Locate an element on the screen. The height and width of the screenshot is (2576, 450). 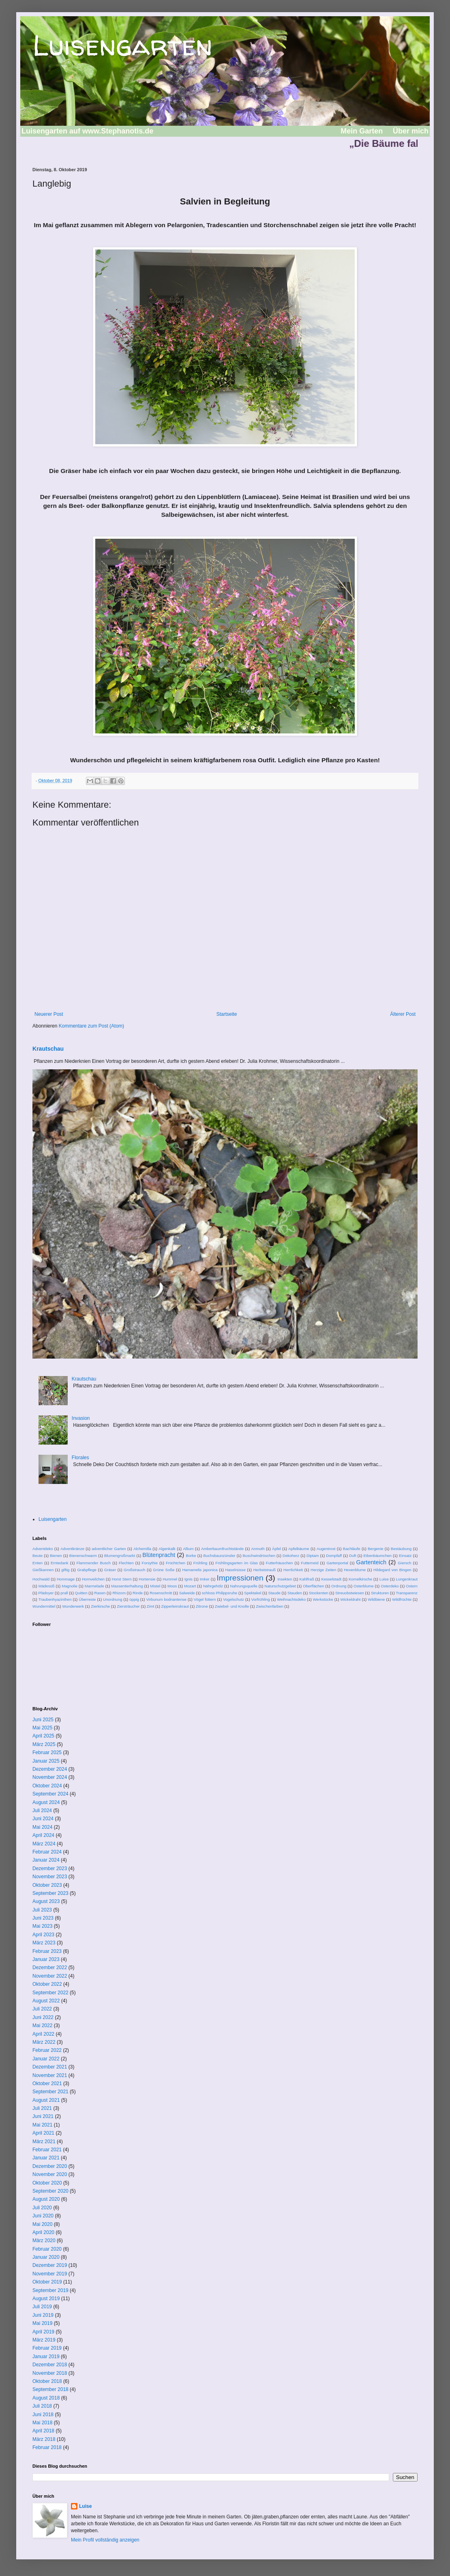
Futterneid is located at coordinates (309, 1563).